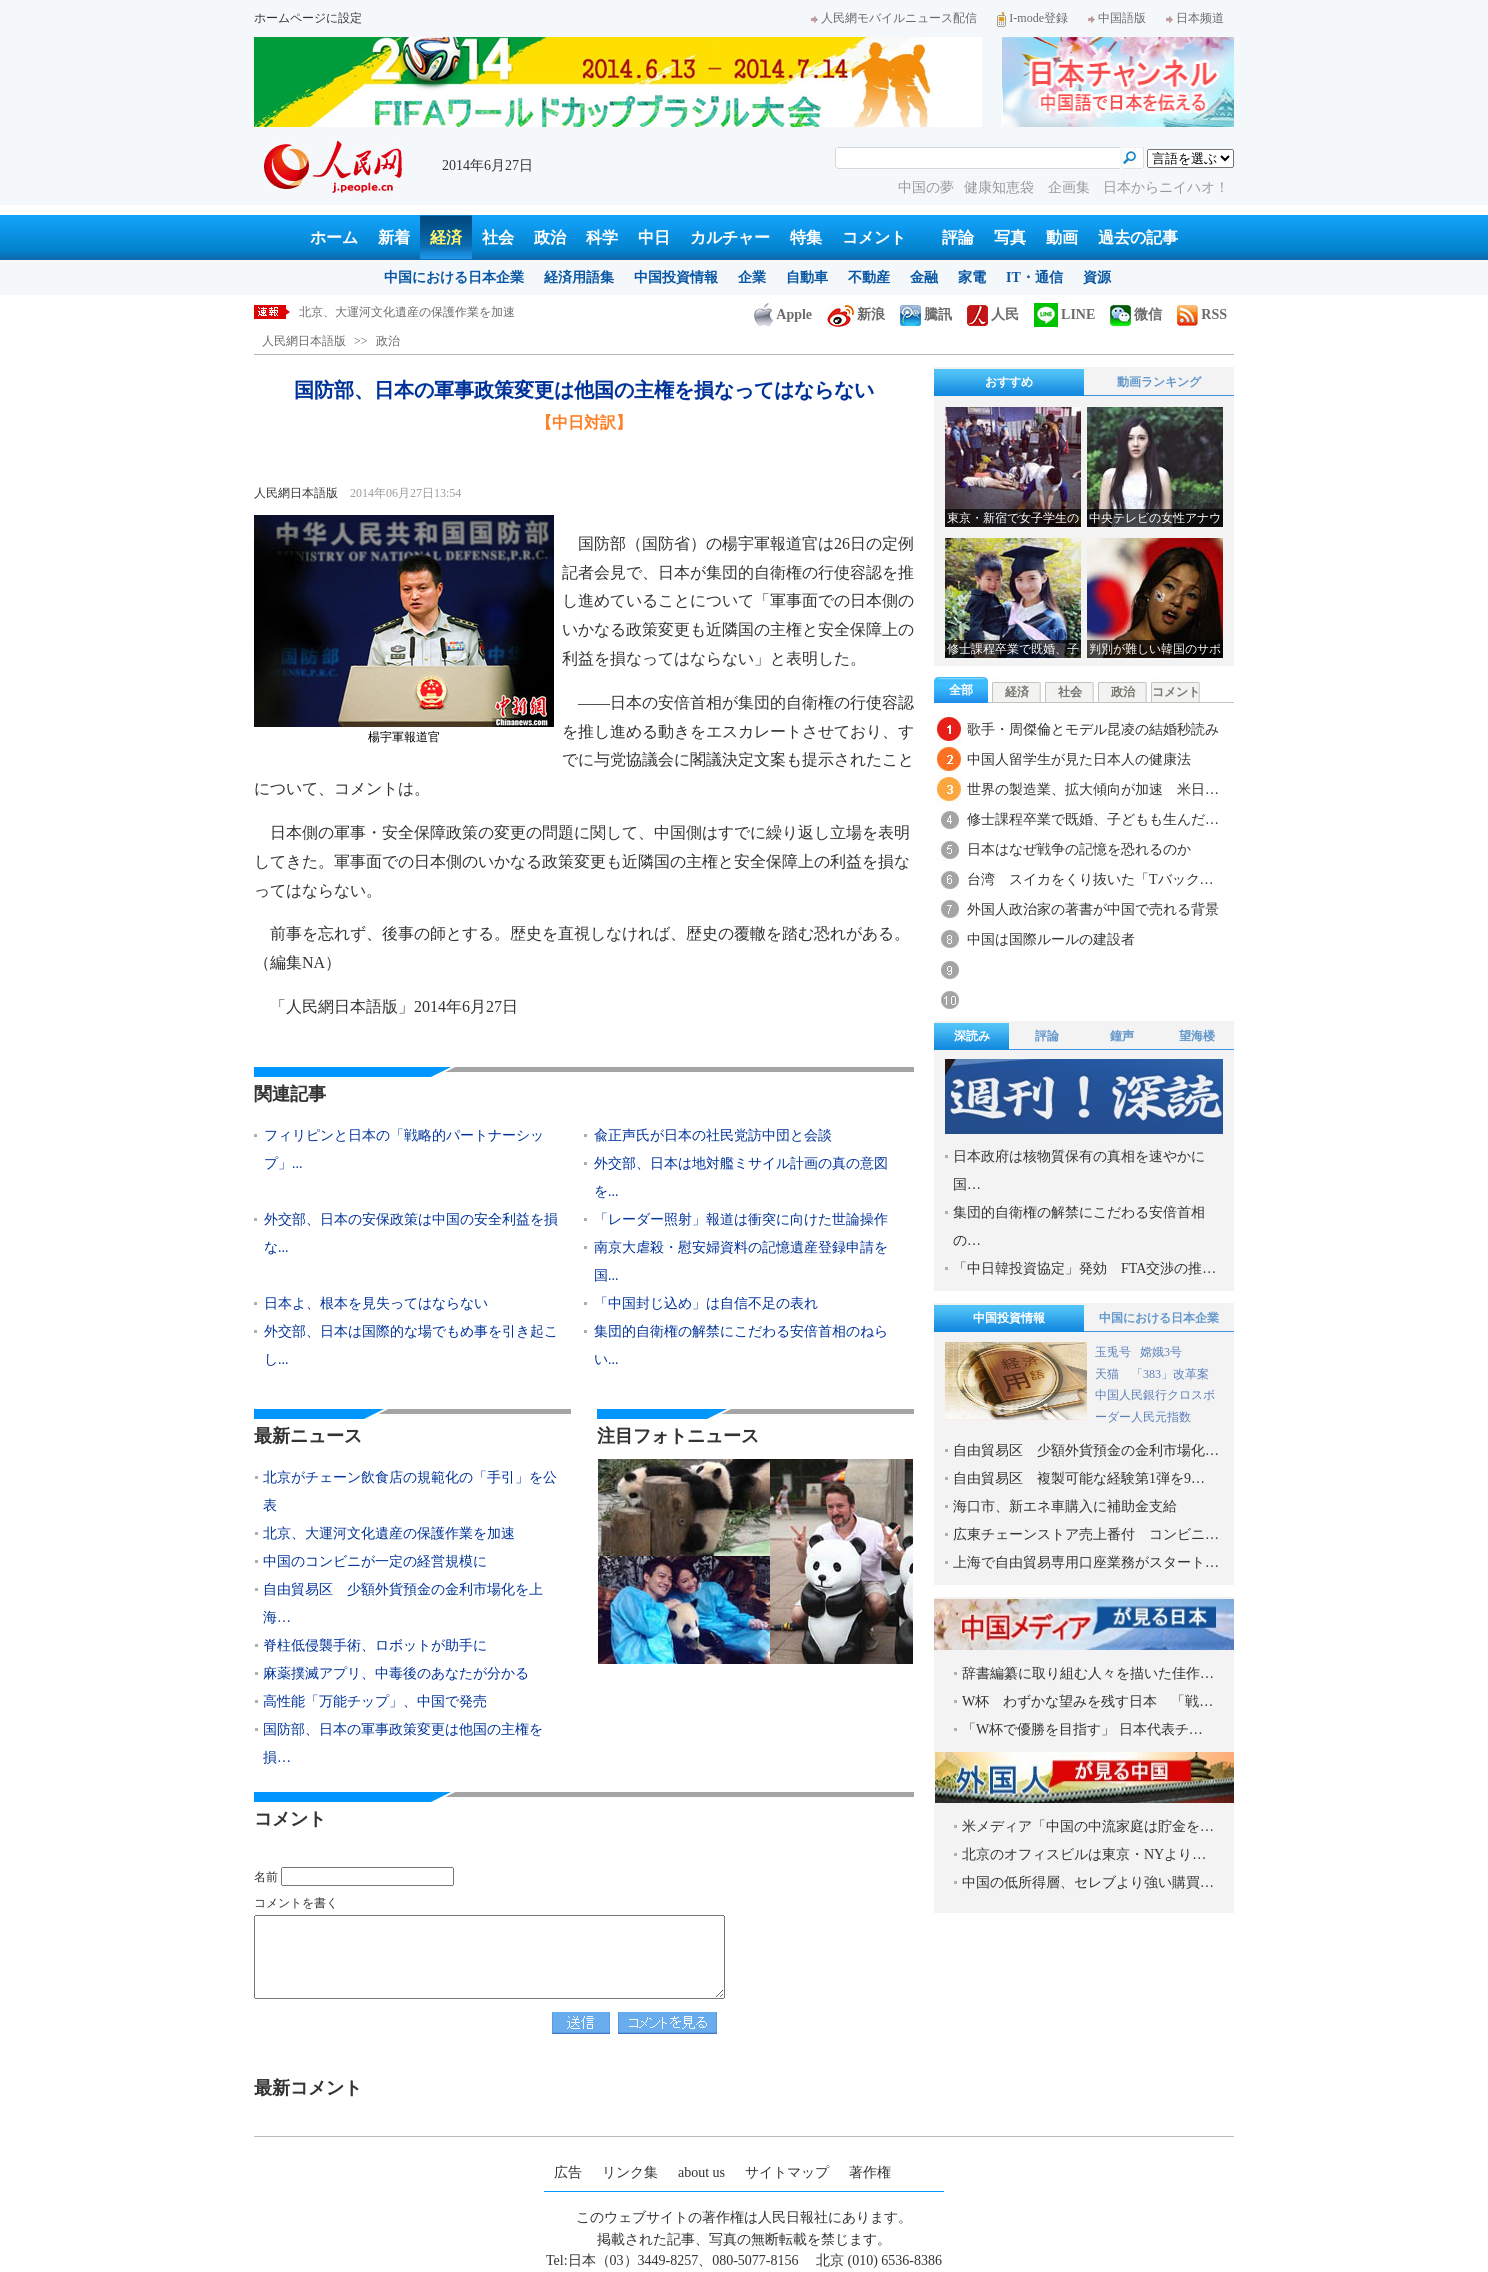  Describe the element at coordinates (1108, 1374) in the screenshot. I see `天猫` at that location.